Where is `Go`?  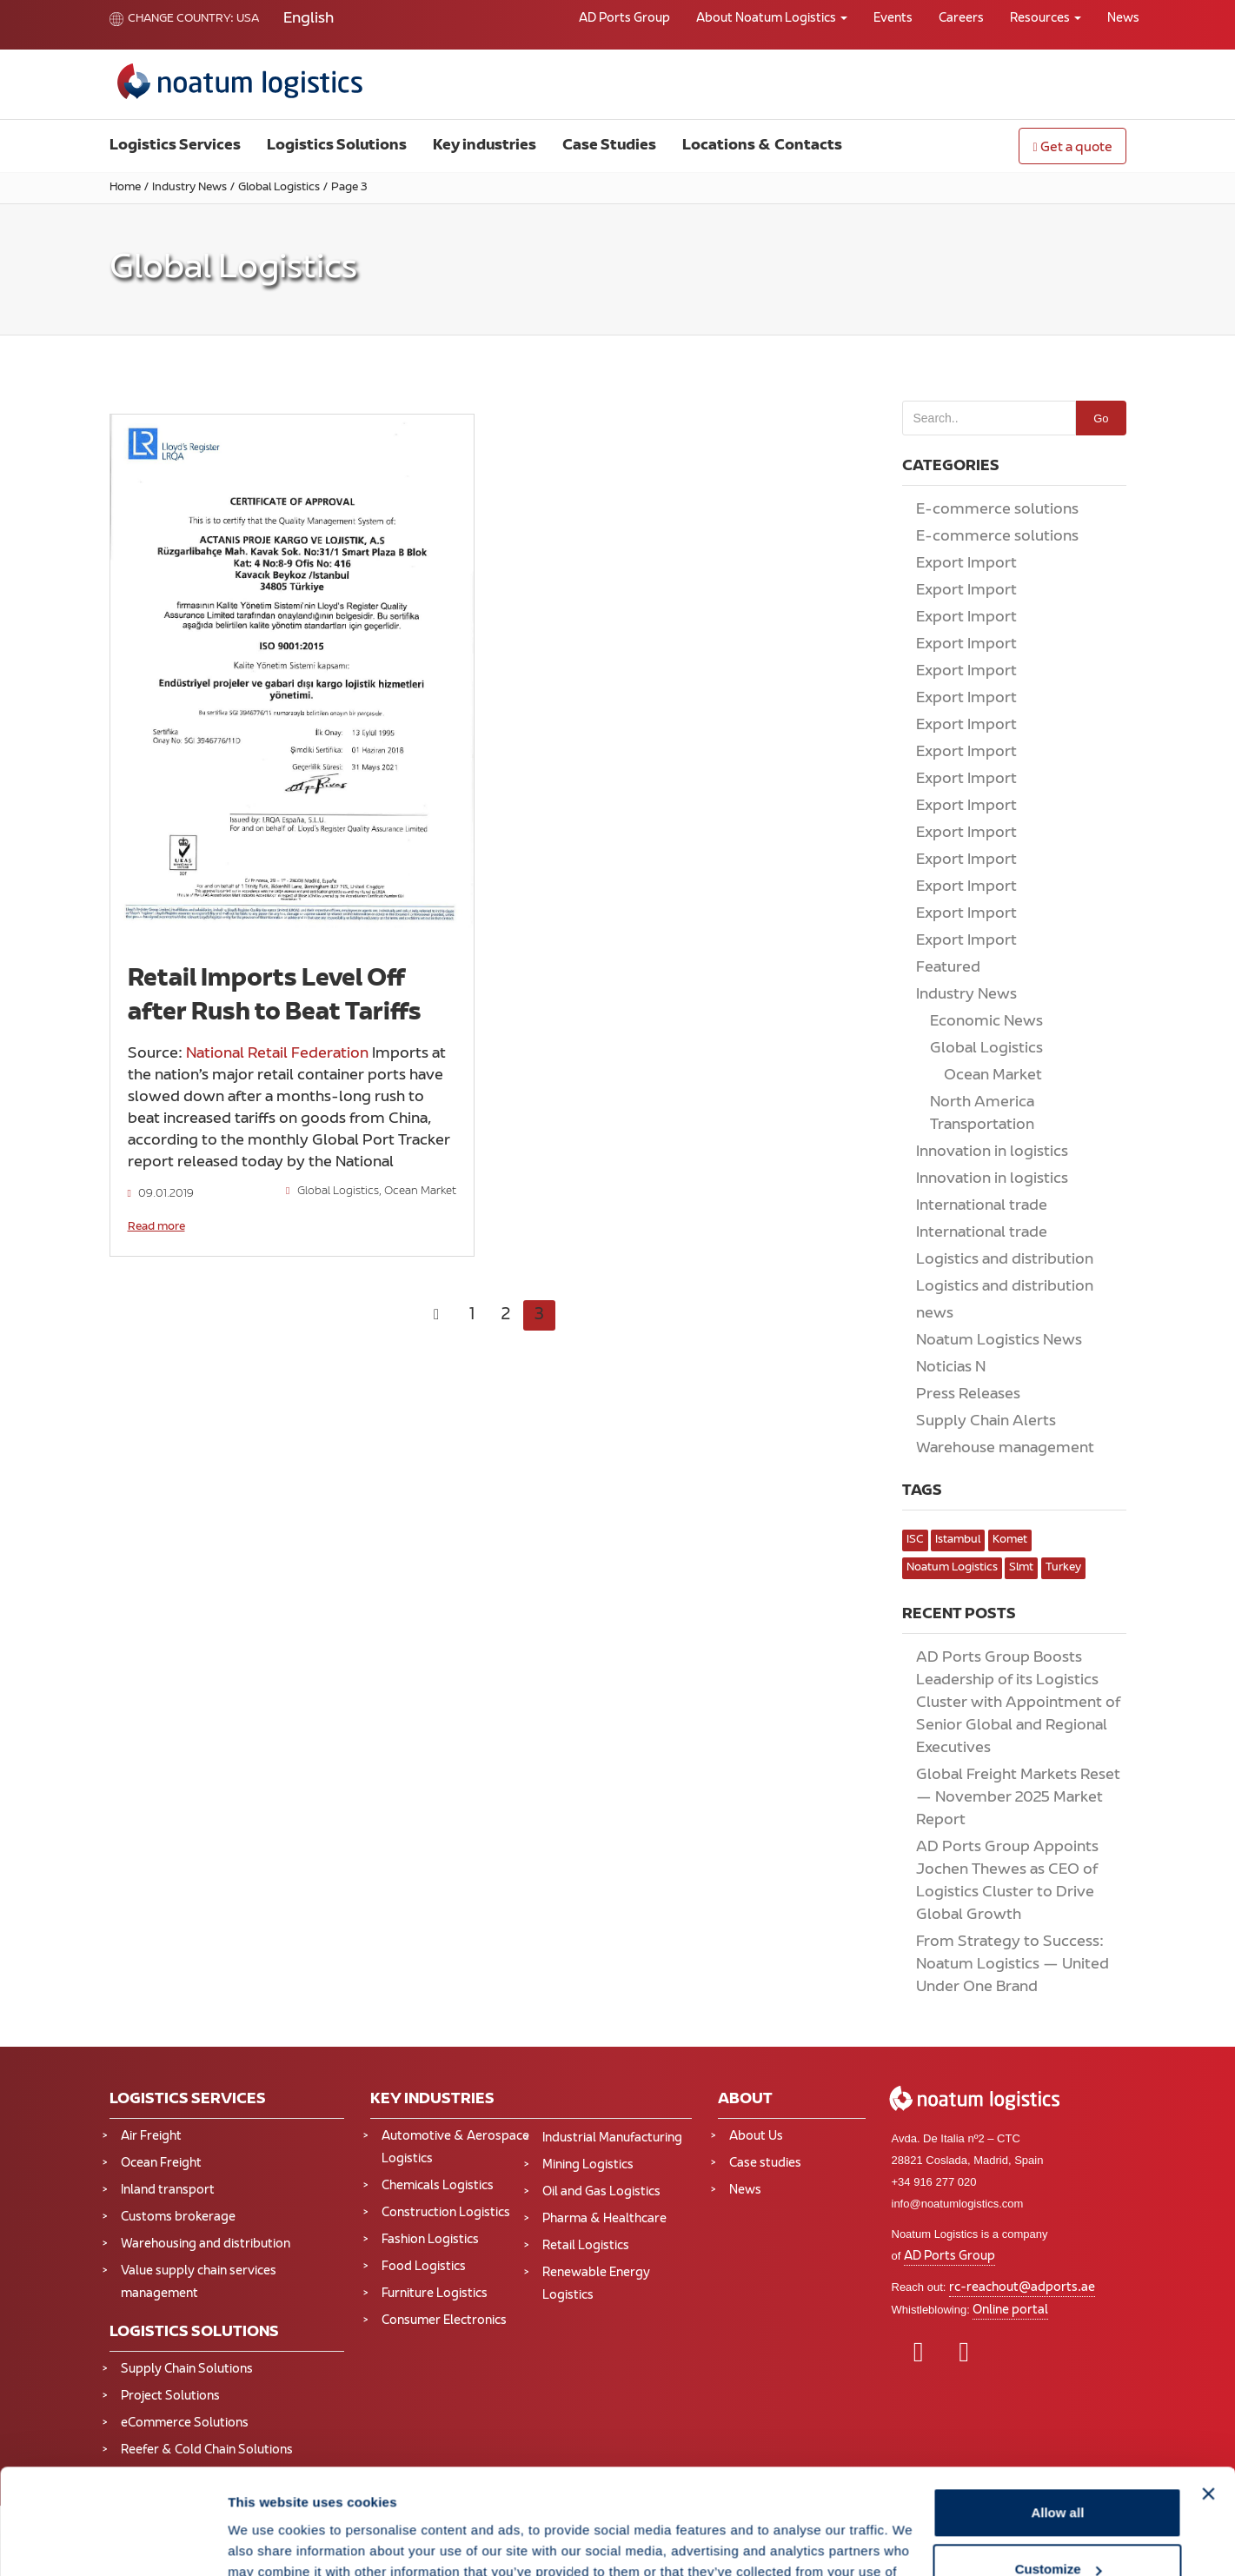
Go is located at coordinates (1100, 418).